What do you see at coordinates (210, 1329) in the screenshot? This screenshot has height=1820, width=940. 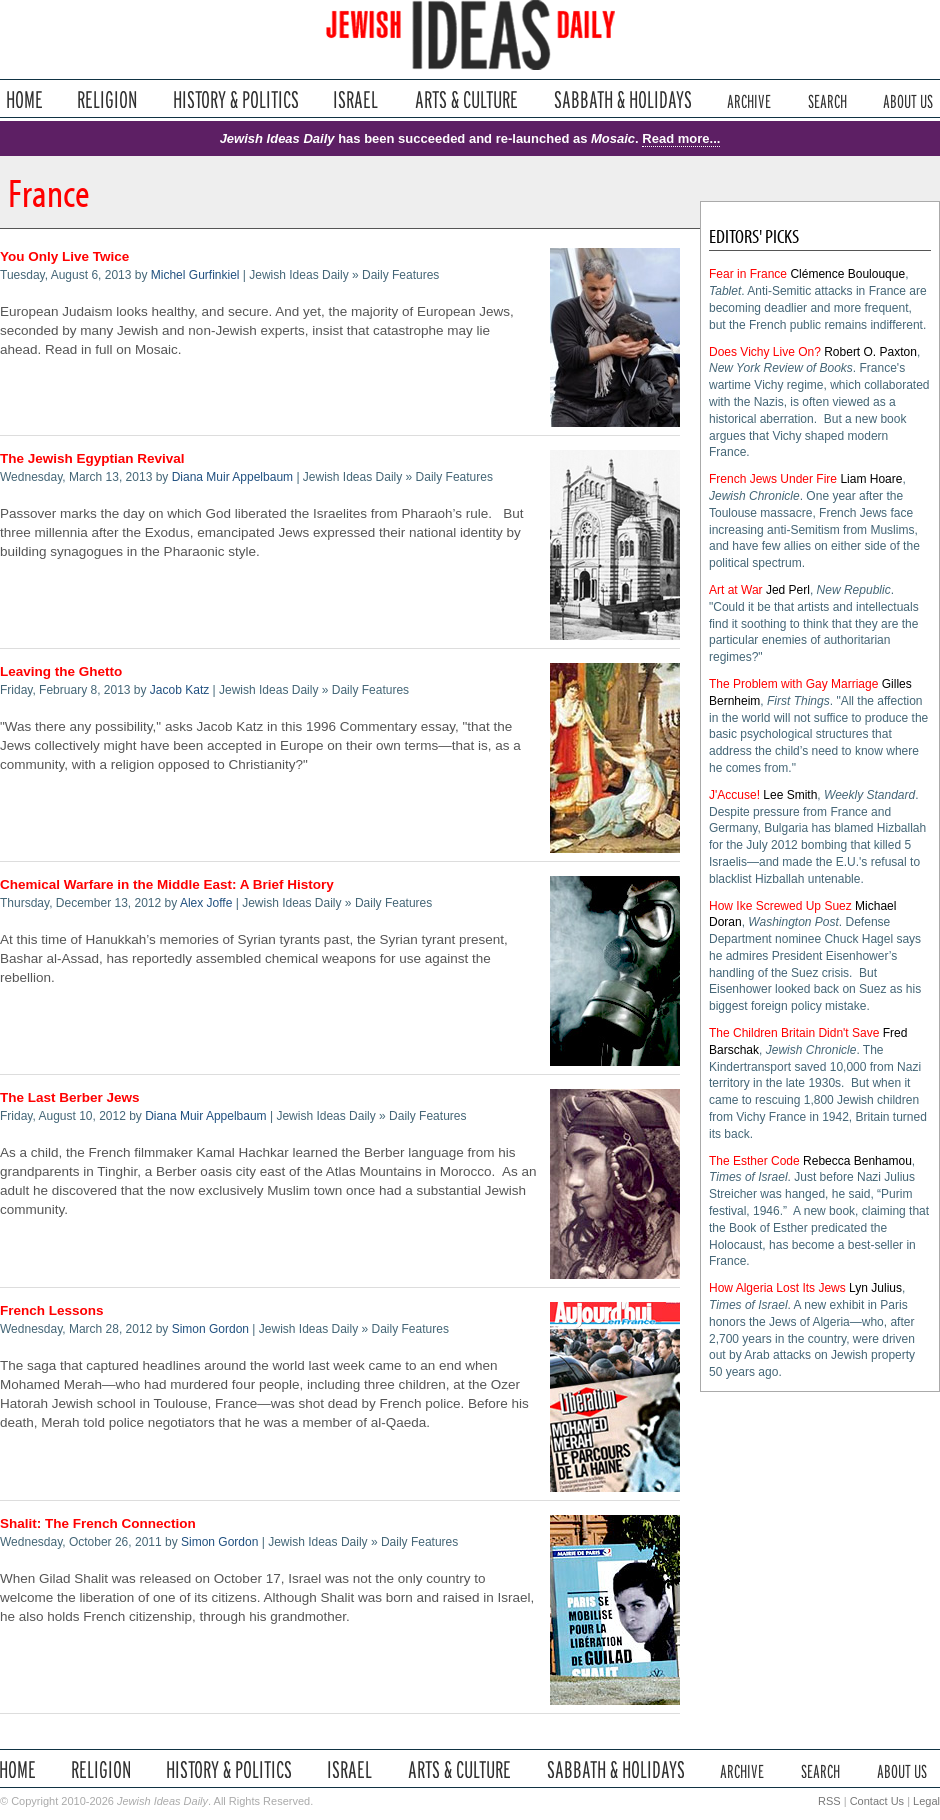 I see `Simon Gordon` at bounding box center [210, 1329].